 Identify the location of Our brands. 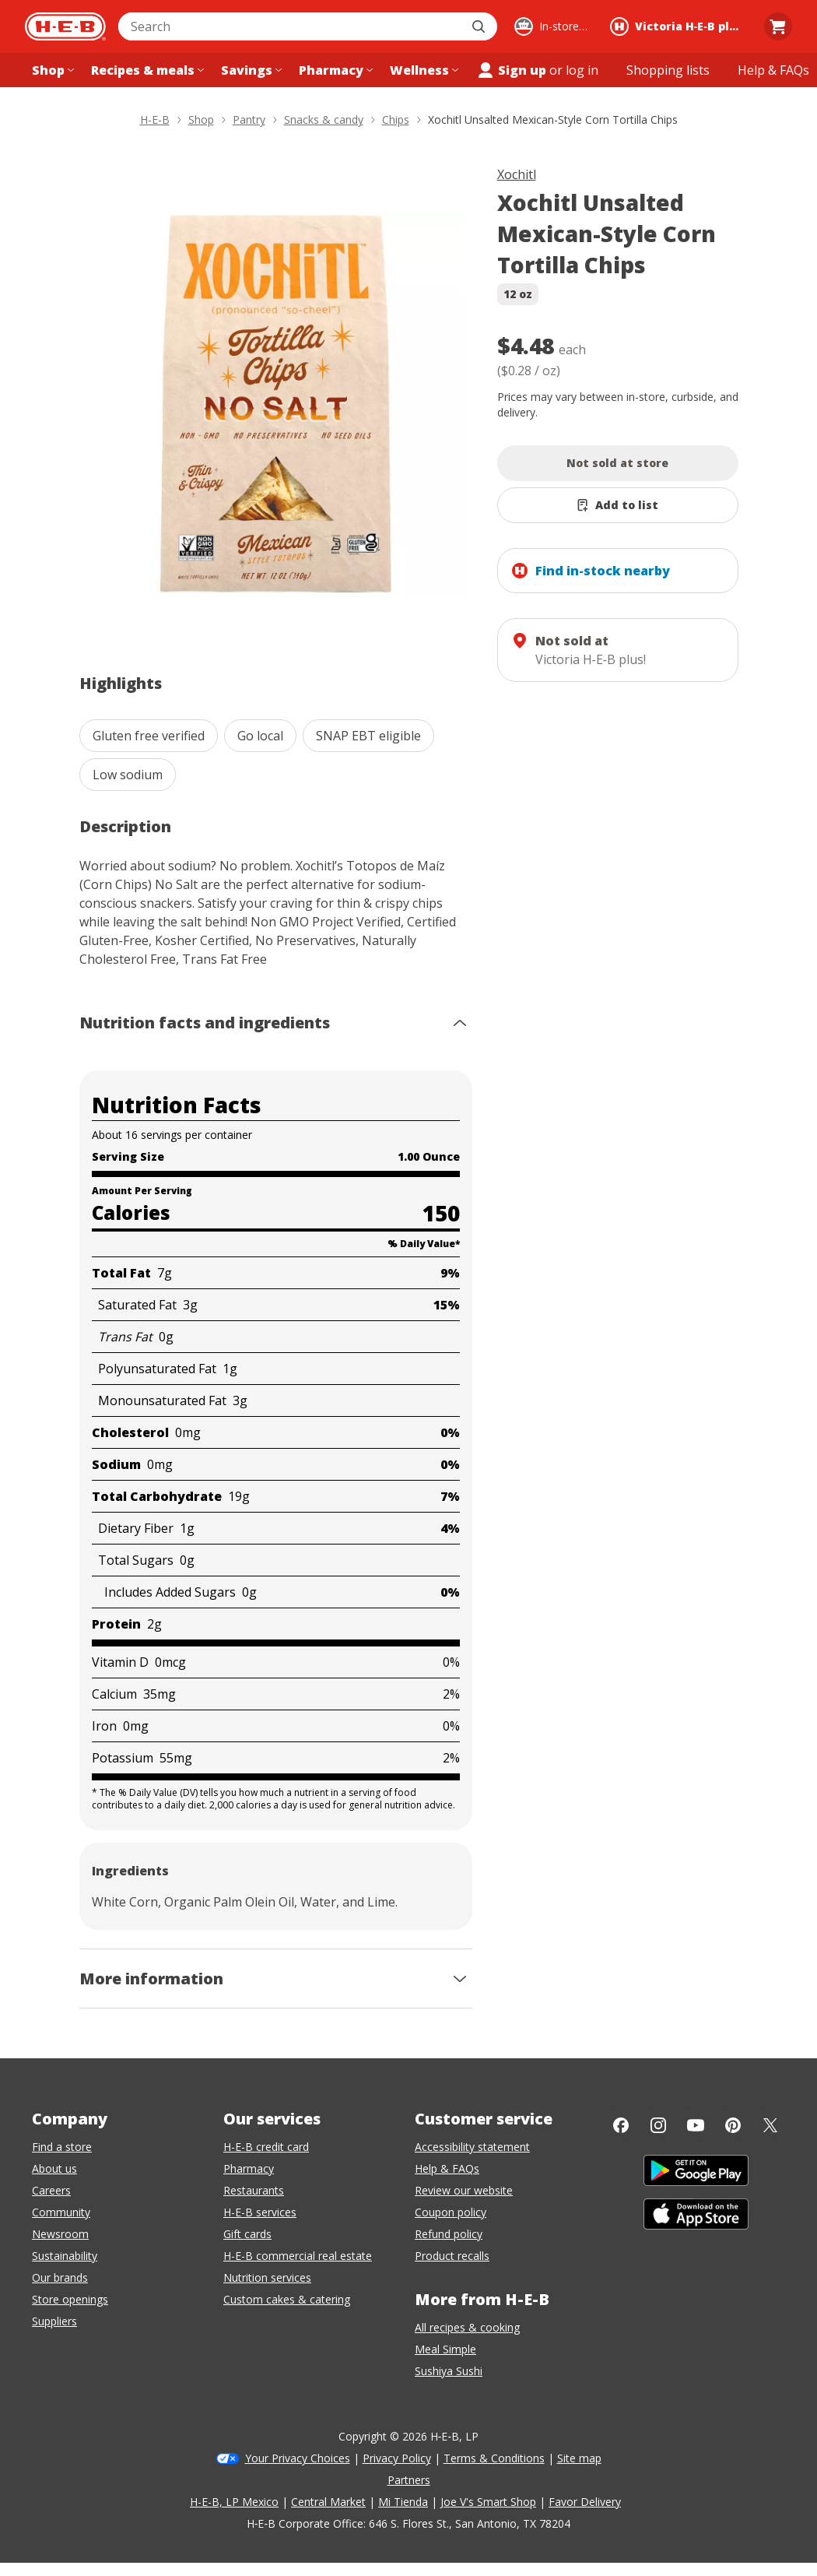
(60, 2277).